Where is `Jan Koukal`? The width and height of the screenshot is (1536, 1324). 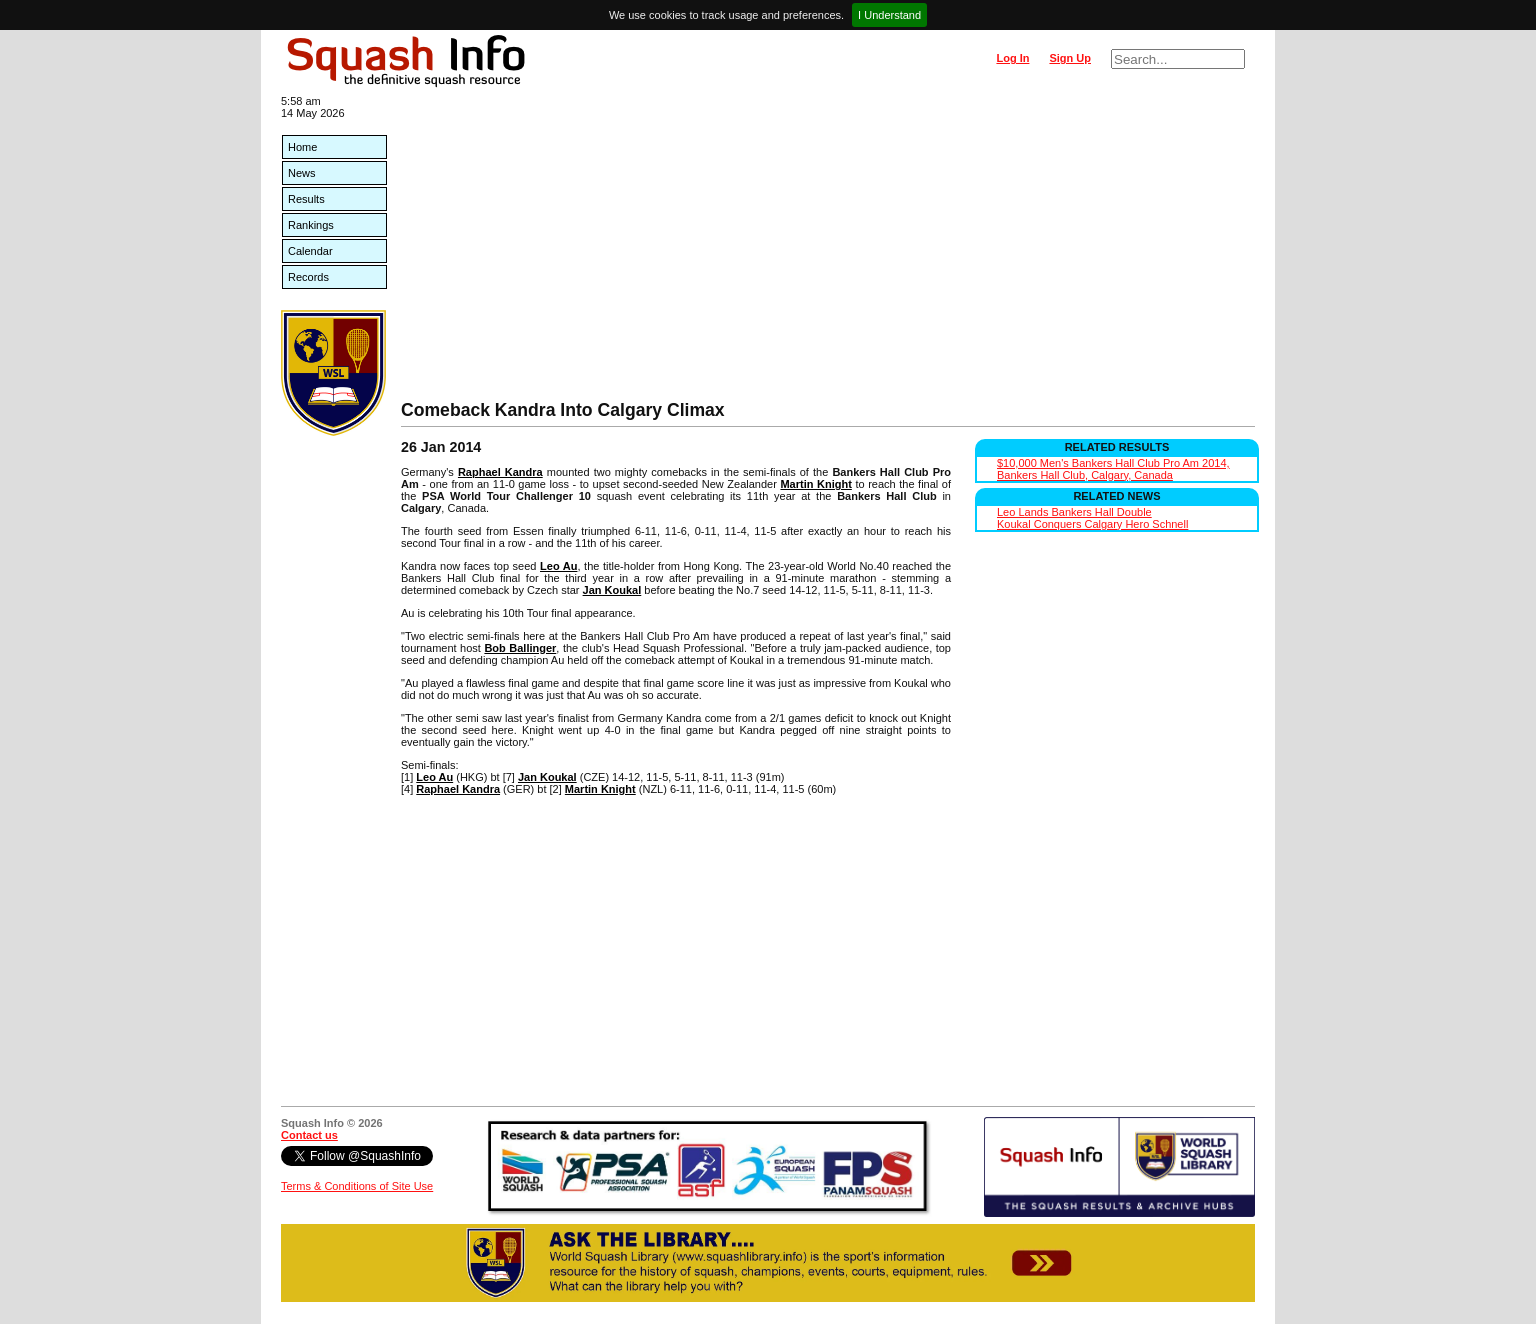 Jan Koukal is located at coordinates (612, 590).